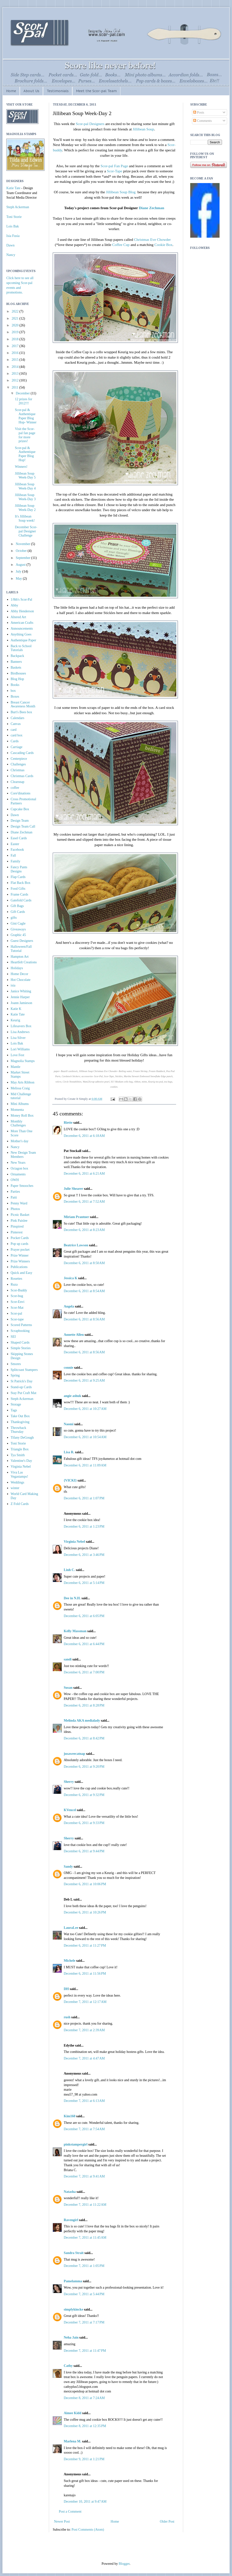  Describe the element at coordinates (25, 416) in the screenshot. I see `Scor-pal & Authentique Paper Blog Hop- Winner` at that location.